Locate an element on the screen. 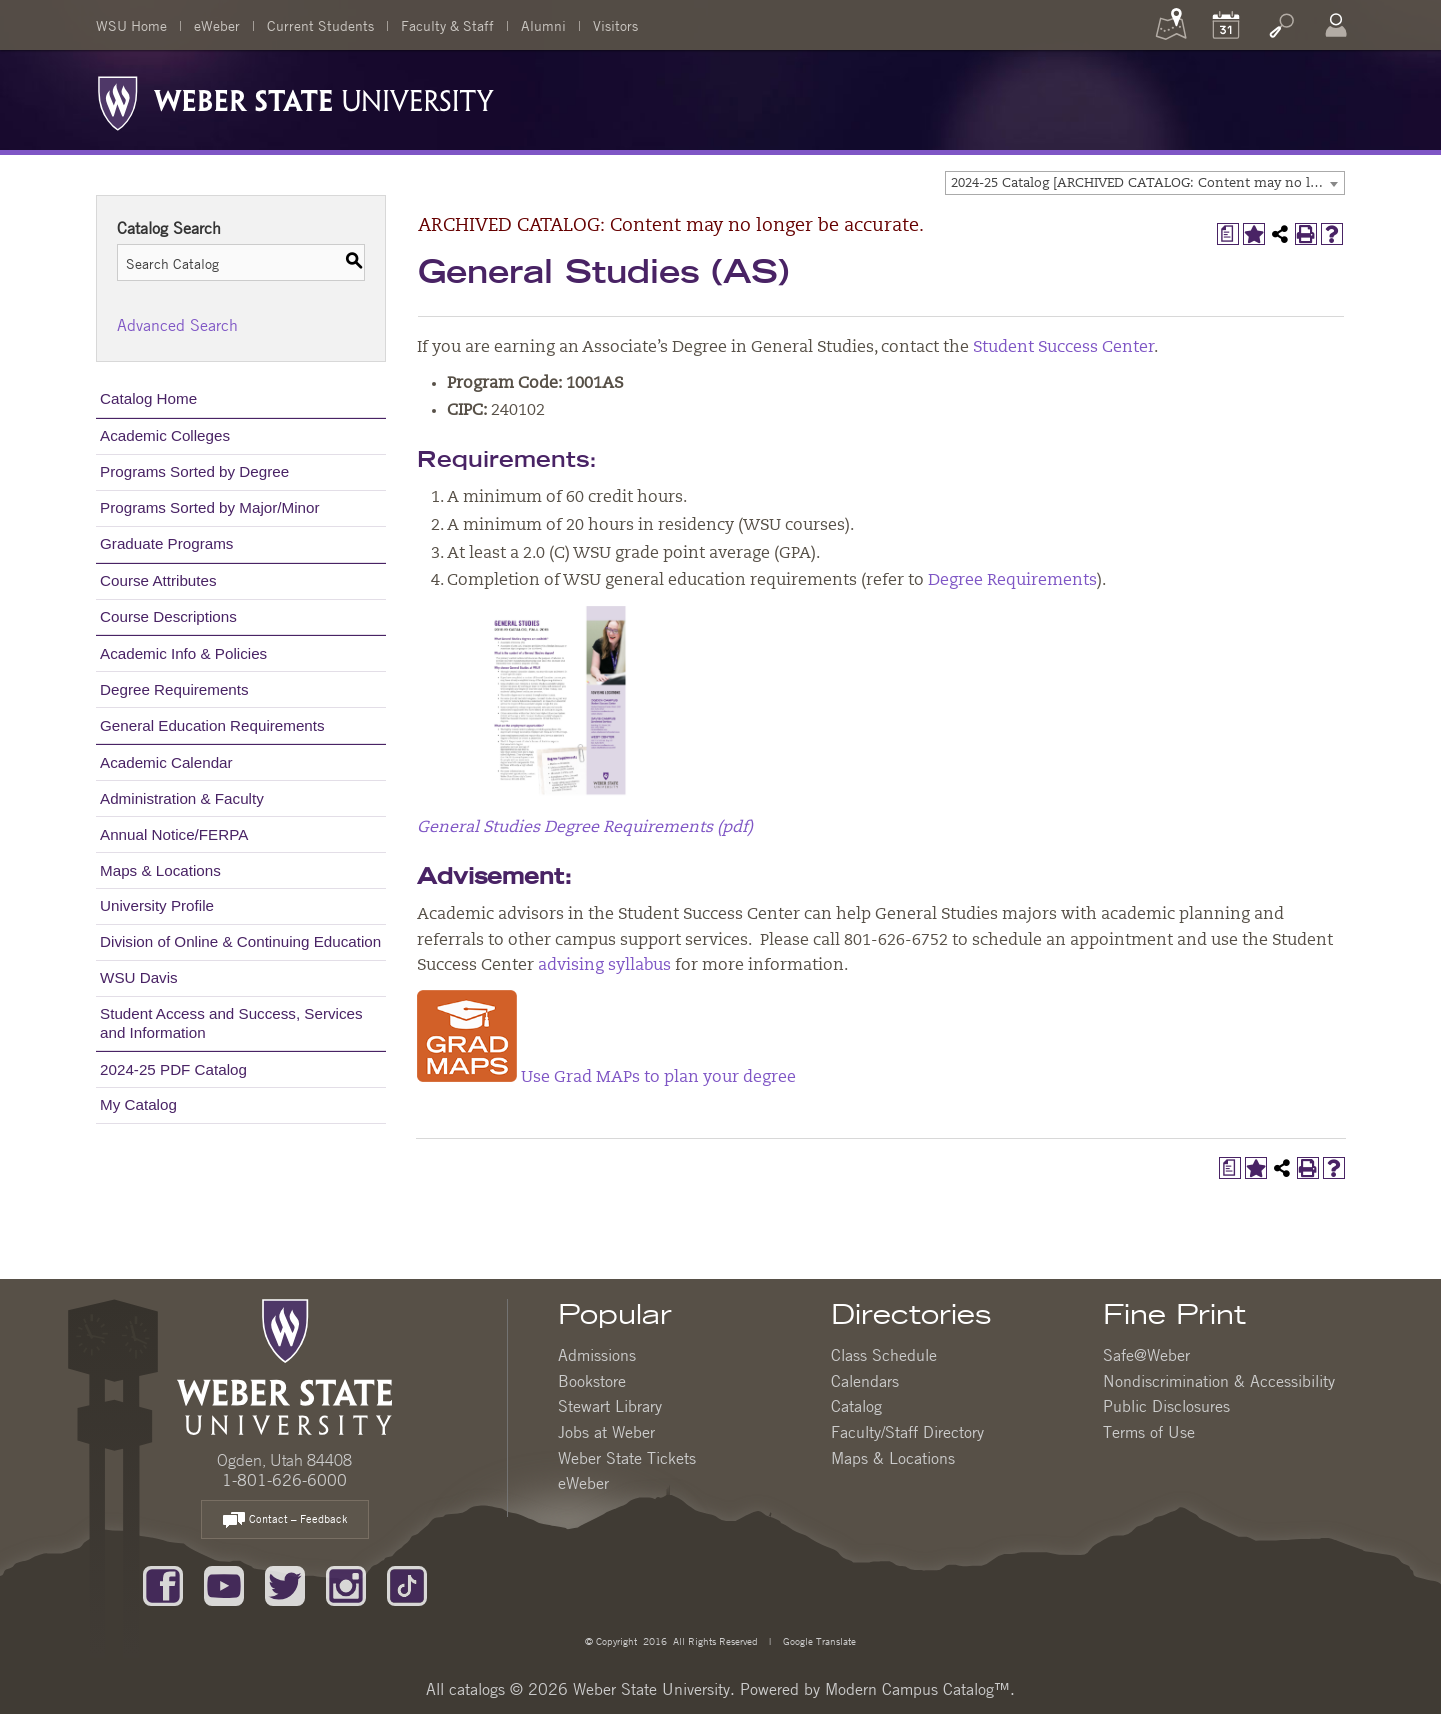  Course Attributes is located at coordinates (158, 580).